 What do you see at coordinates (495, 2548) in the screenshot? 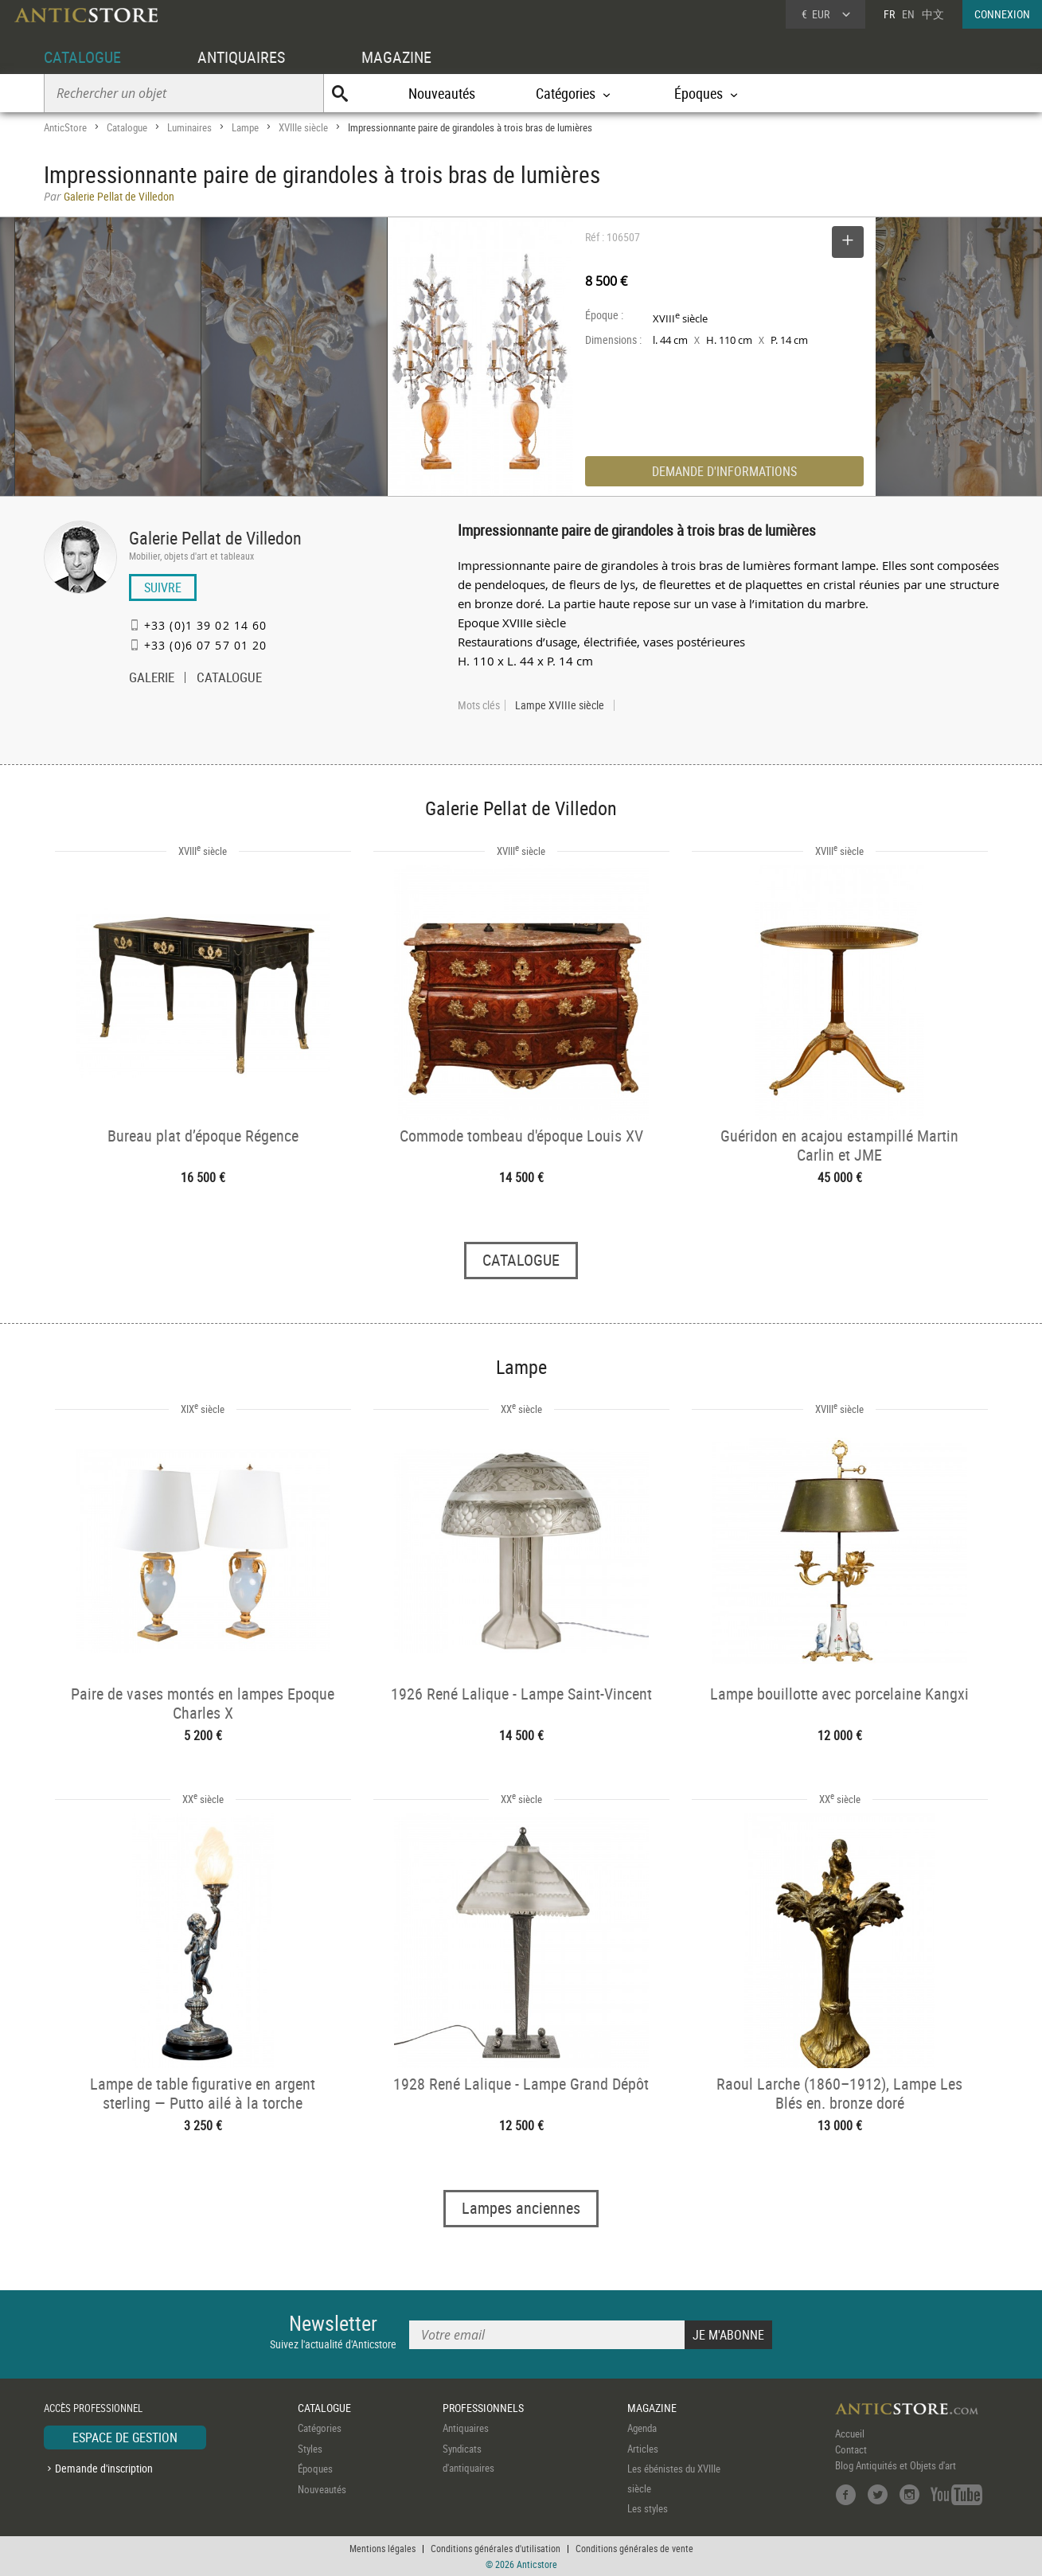
I see `Conditions générales d'utilisation` at bounding box center [495, 2548].